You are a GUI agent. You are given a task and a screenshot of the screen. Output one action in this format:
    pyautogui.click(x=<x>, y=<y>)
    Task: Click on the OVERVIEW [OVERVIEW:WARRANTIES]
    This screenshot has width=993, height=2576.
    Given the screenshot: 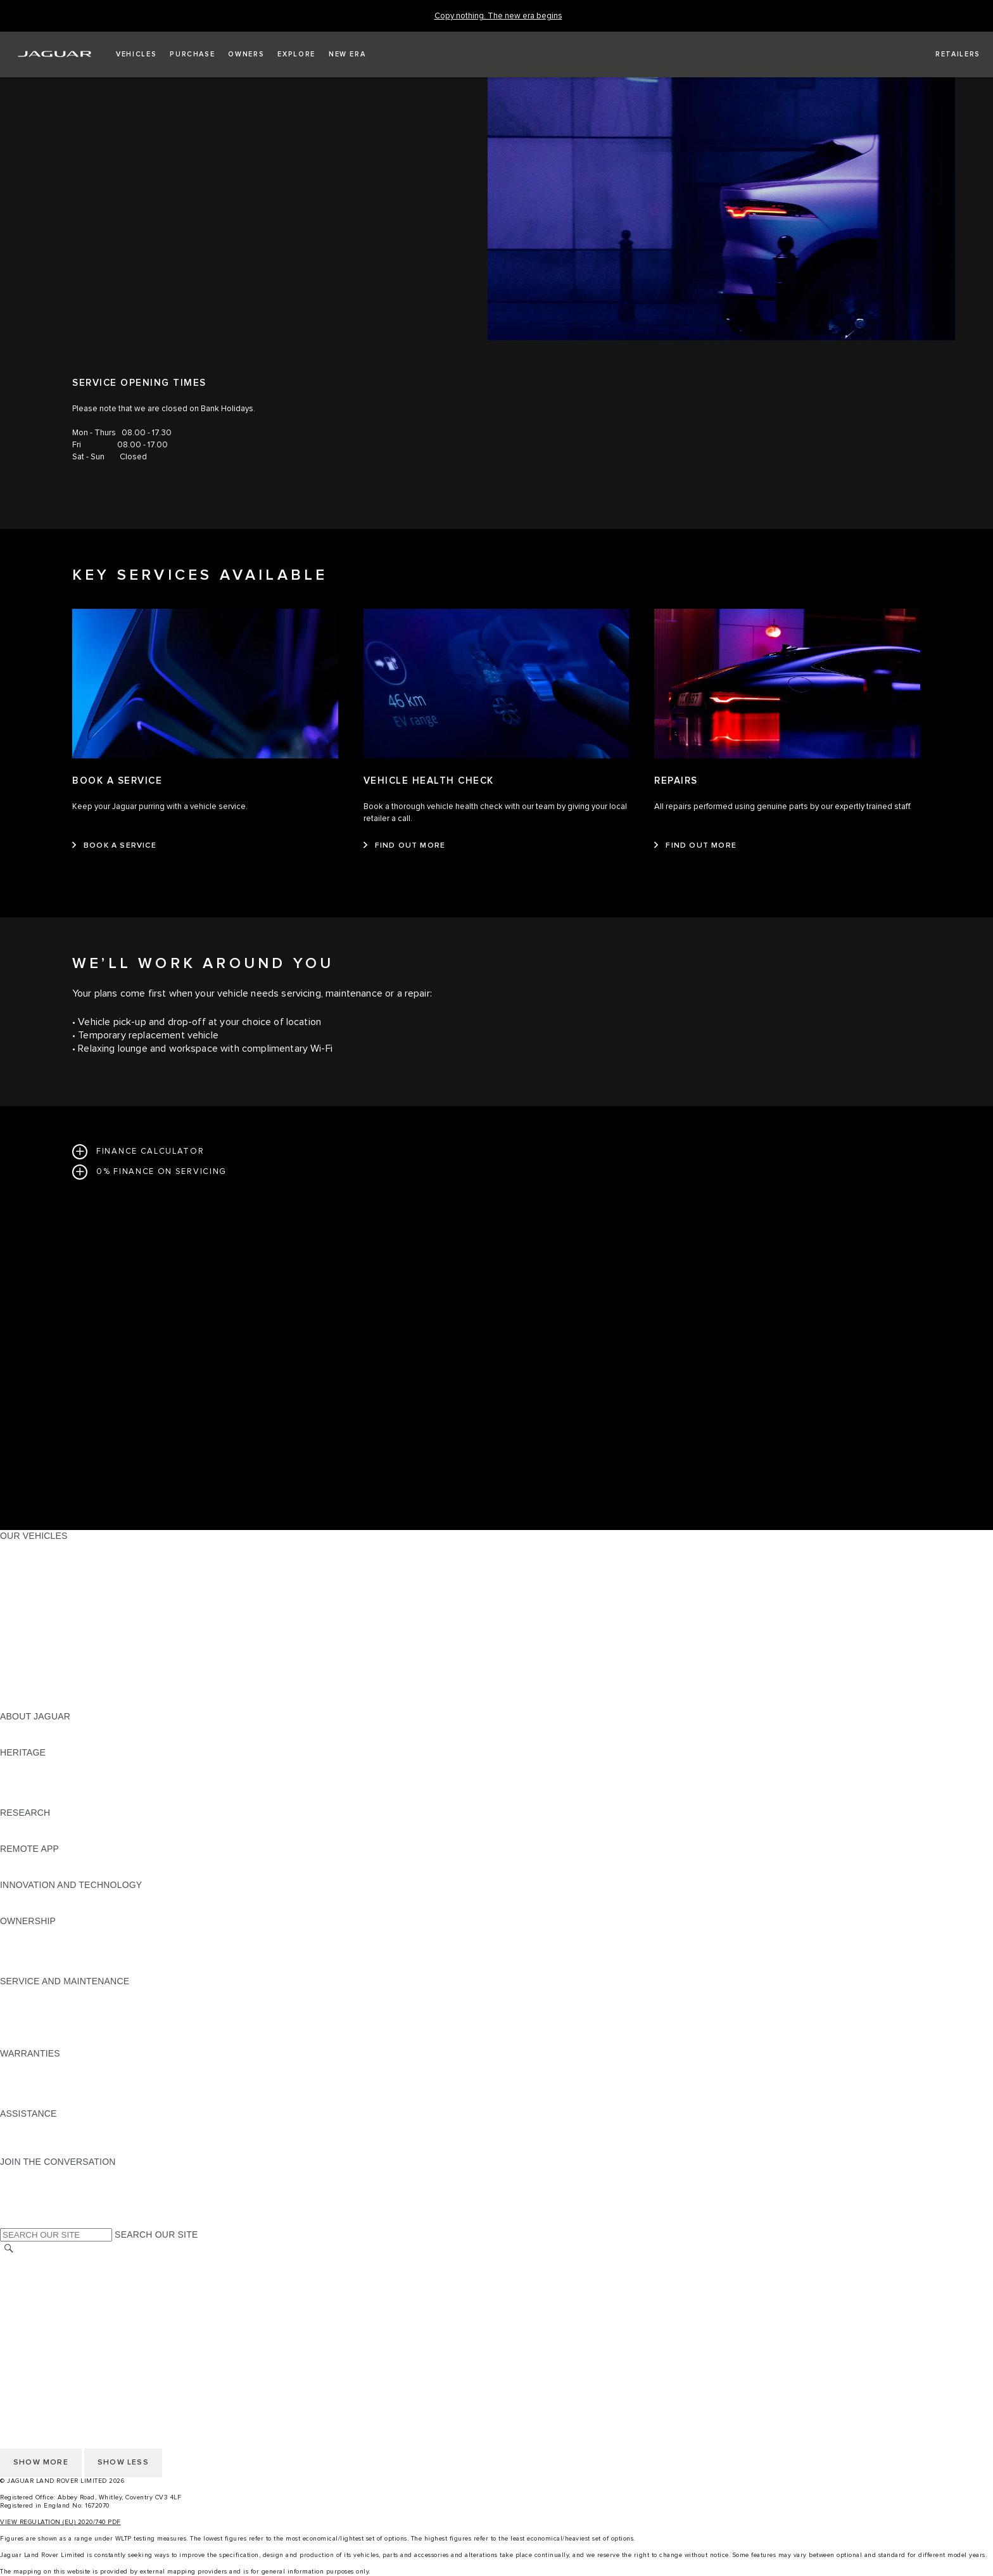 What is the action you would take?
    pyautogui.click(x=24, y=2065)
    